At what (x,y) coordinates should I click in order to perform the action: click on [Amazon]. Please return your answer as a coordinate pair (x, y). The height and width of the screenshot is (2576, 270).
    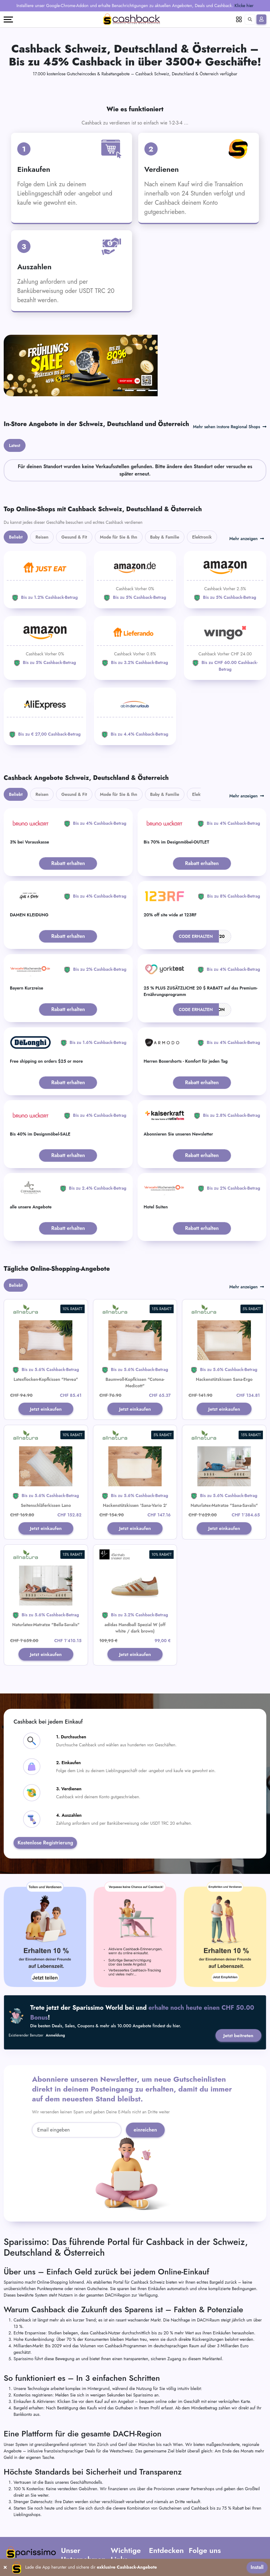
    Looking at the image, I should click on (135, 524).